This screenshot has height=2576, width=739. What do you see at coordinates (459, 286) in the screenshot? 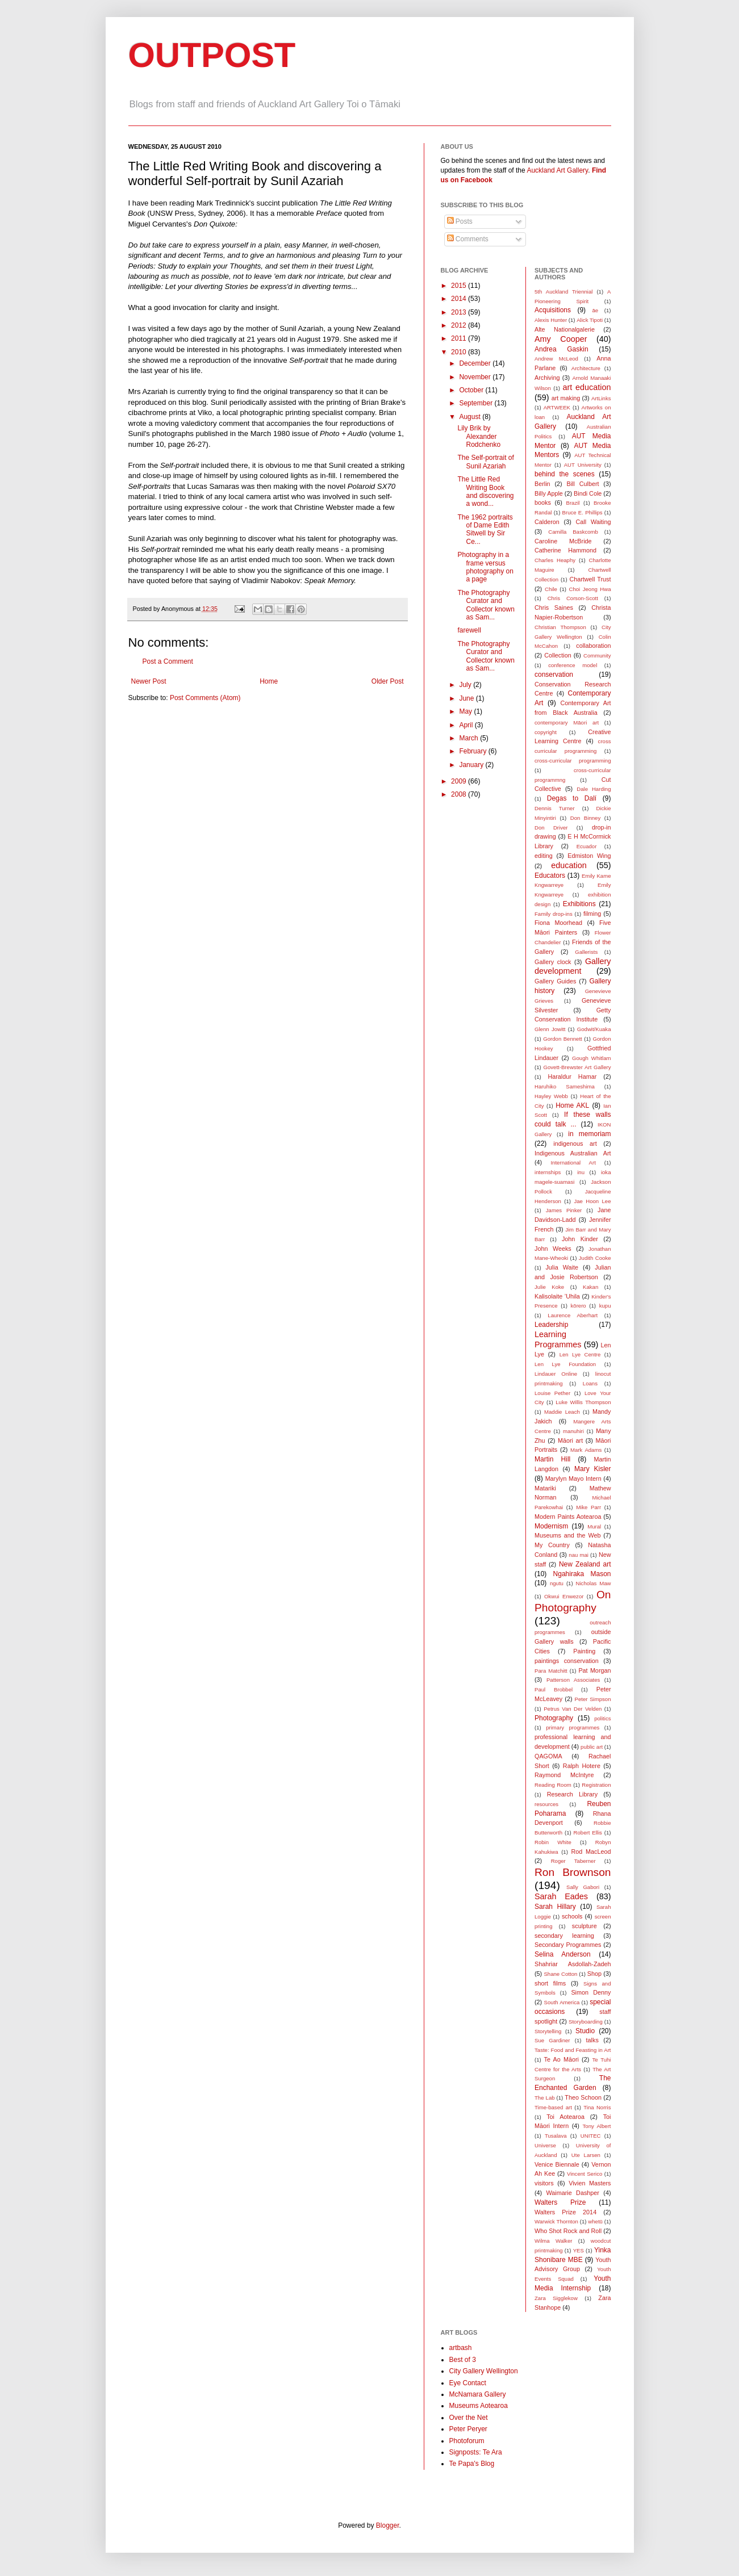
I see `2015` at bounding box center [459, 286].